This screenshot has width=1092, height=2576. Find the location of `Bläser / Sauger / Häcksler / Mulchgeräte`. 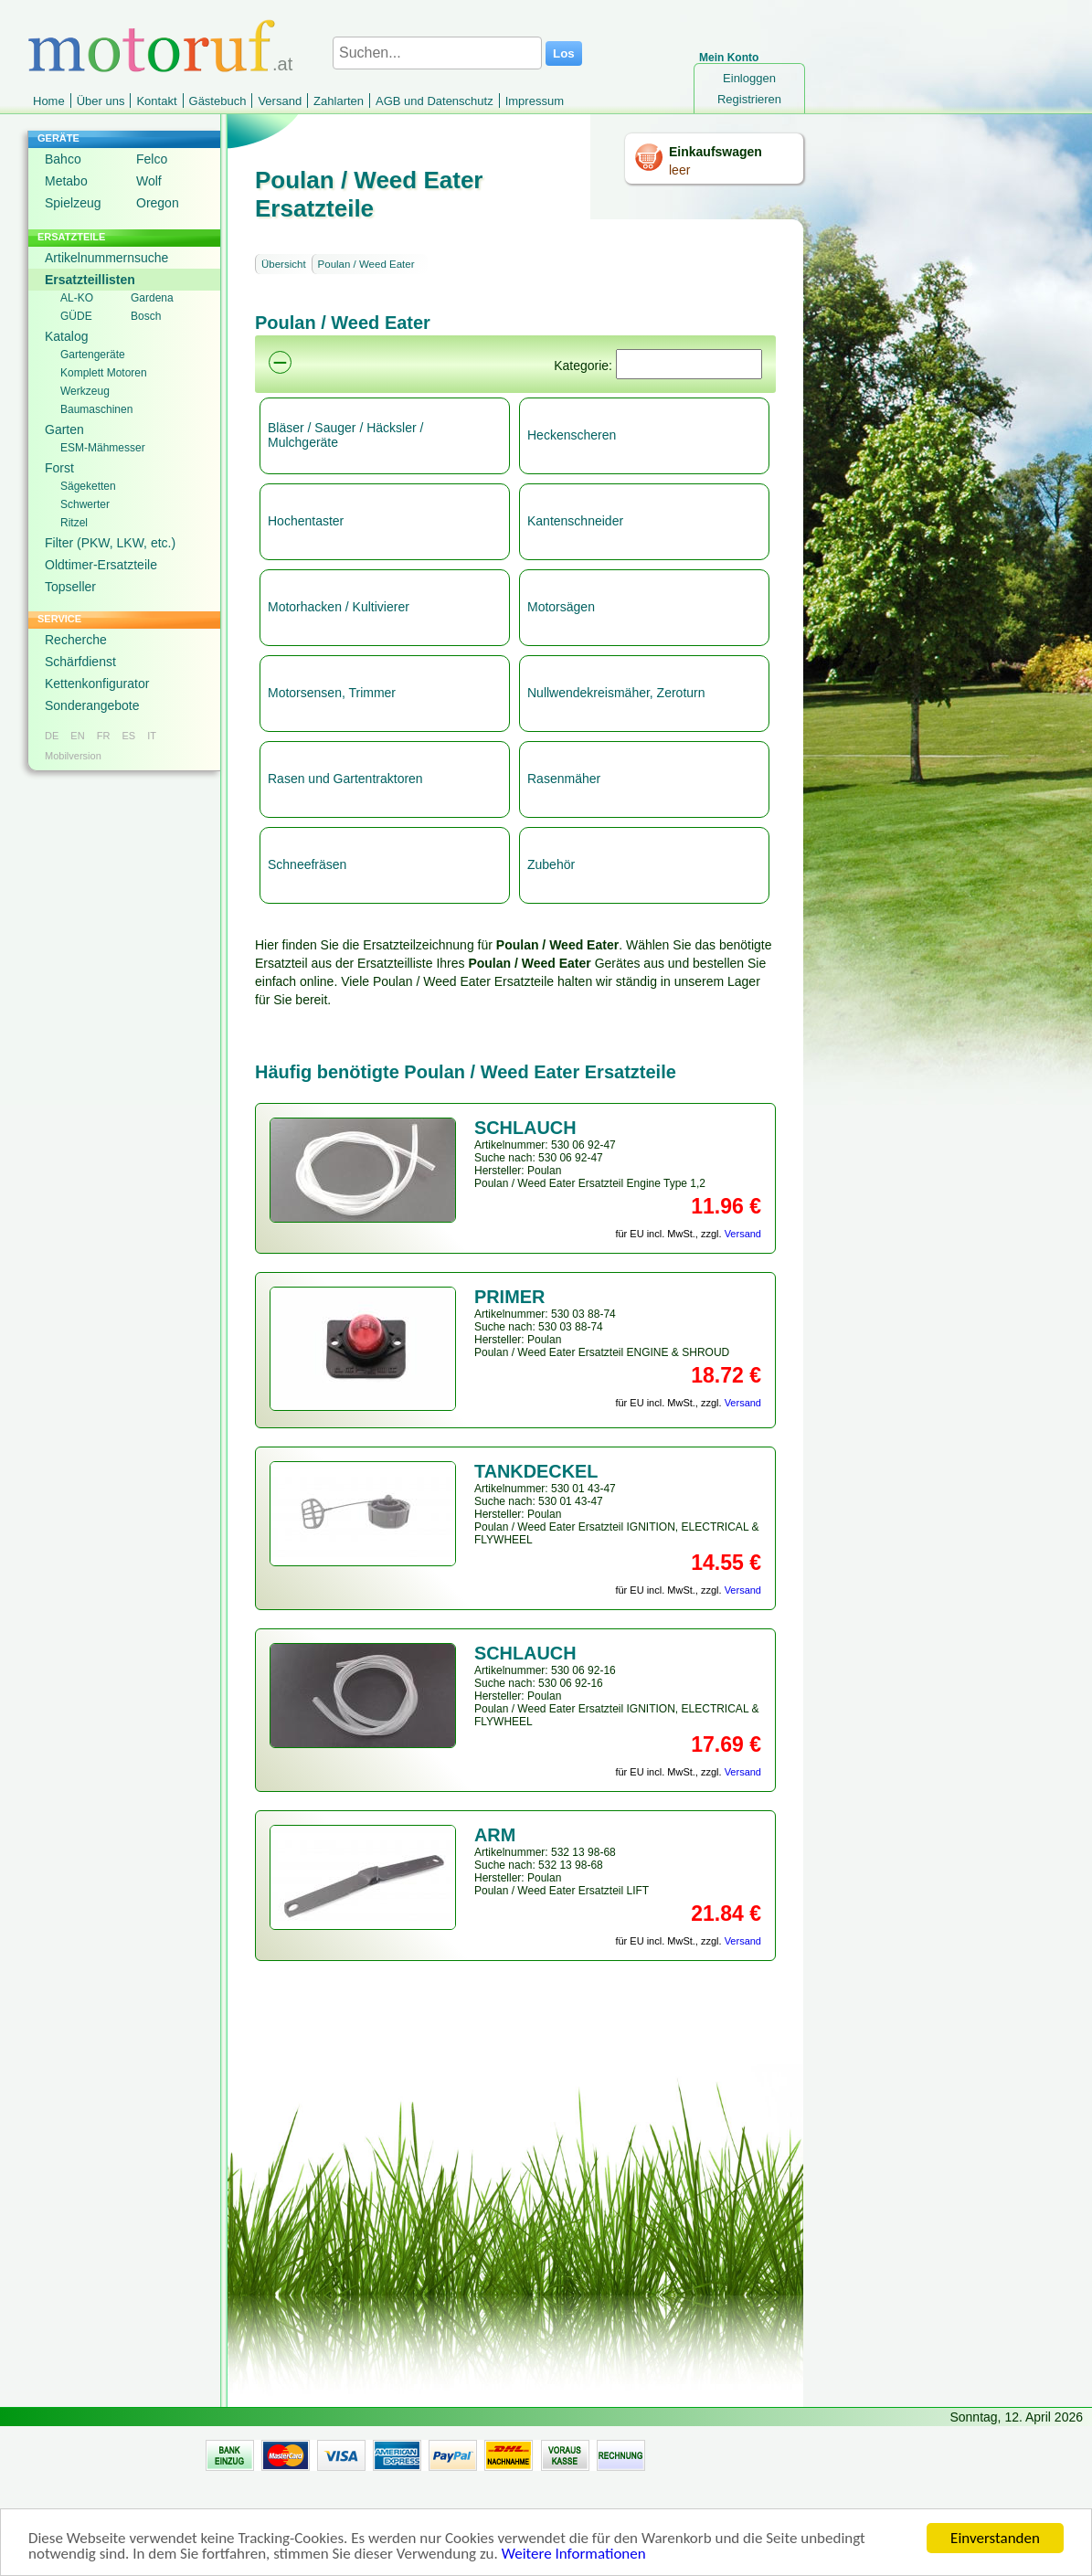

Bläser / Sauger / Häcksler / Mulchgeräte is located at coordinates (345, 435).